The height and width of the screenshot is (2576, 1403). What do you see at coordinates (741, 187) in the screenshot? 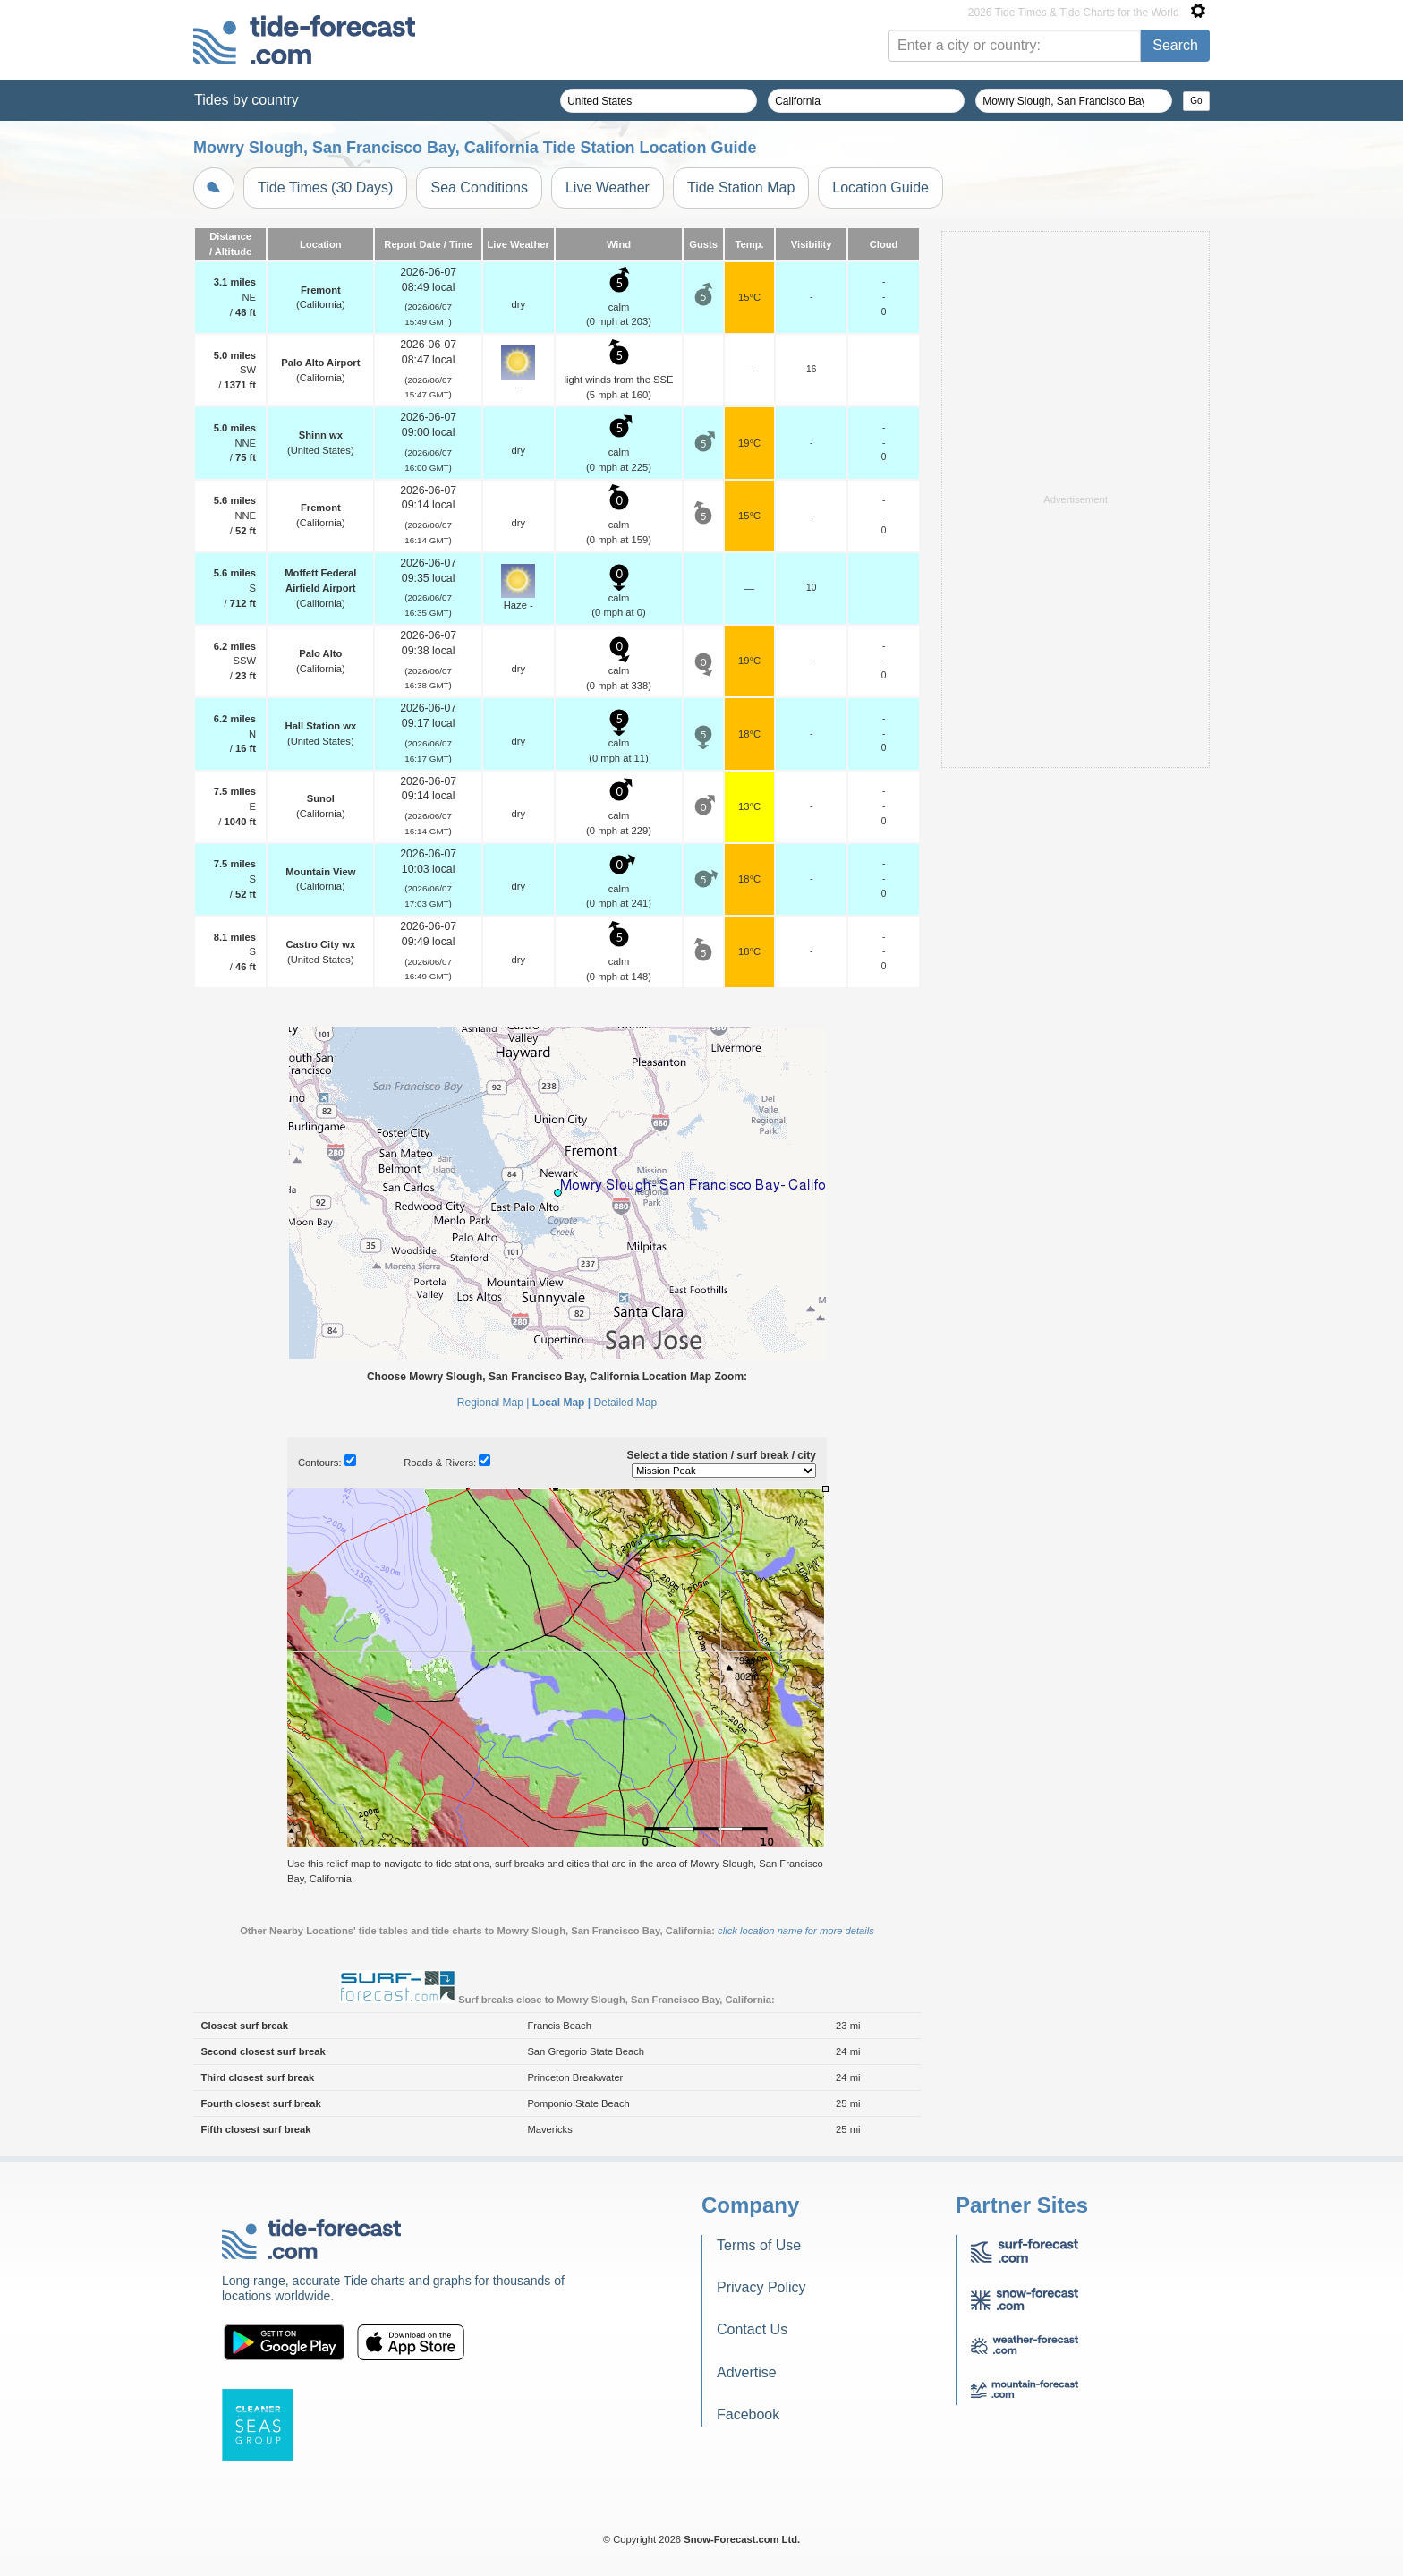
I see `Tide Station Map` at bounding box center [741, 187].